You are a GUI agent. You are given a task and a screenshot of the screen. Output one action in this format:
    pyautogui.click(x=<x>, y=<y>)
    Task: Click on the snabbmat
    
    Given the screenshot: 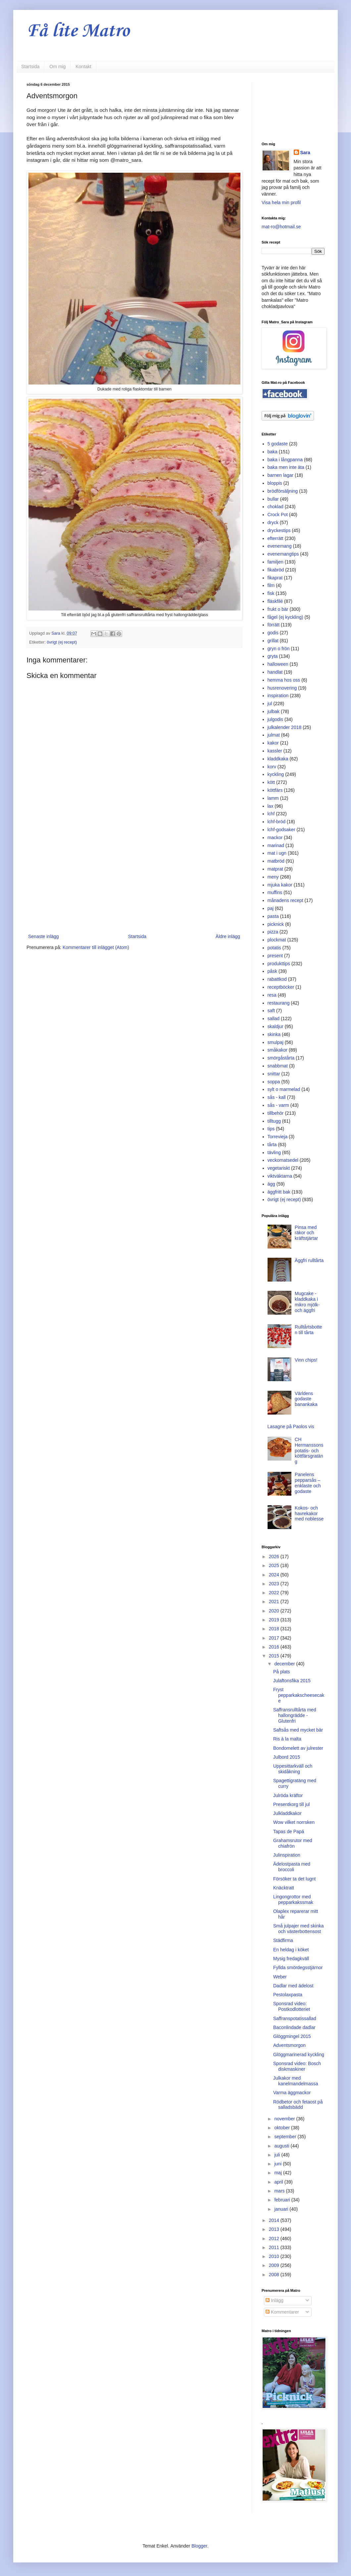 What is the action you would take?
    pyautogui.click(x=278, y=1065)
    